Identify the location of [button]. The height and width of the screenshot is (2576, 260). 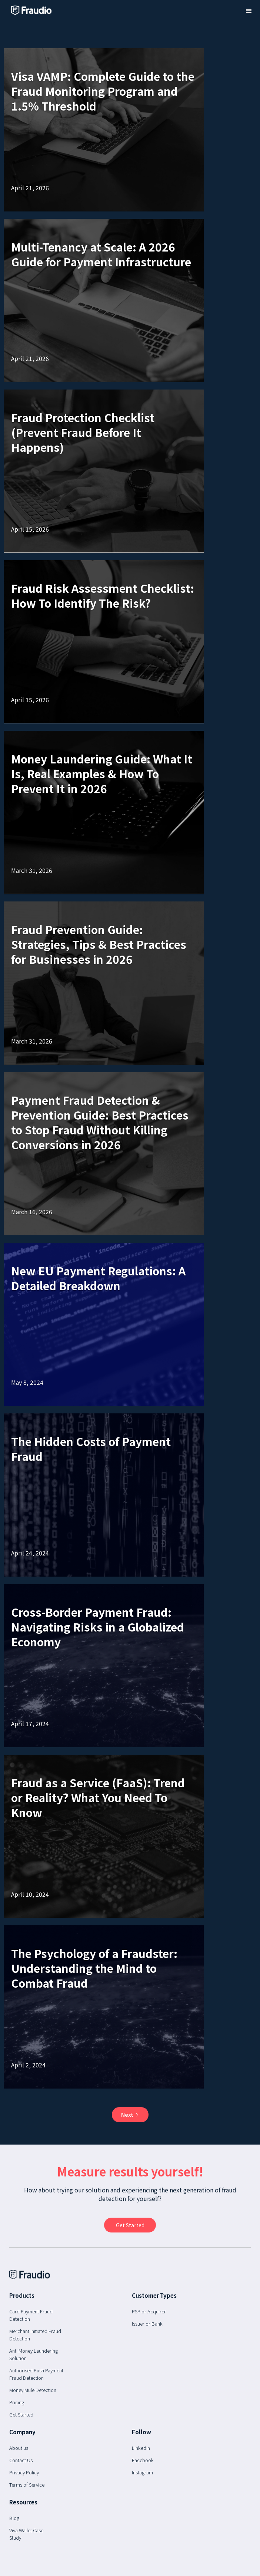
(249, 11).